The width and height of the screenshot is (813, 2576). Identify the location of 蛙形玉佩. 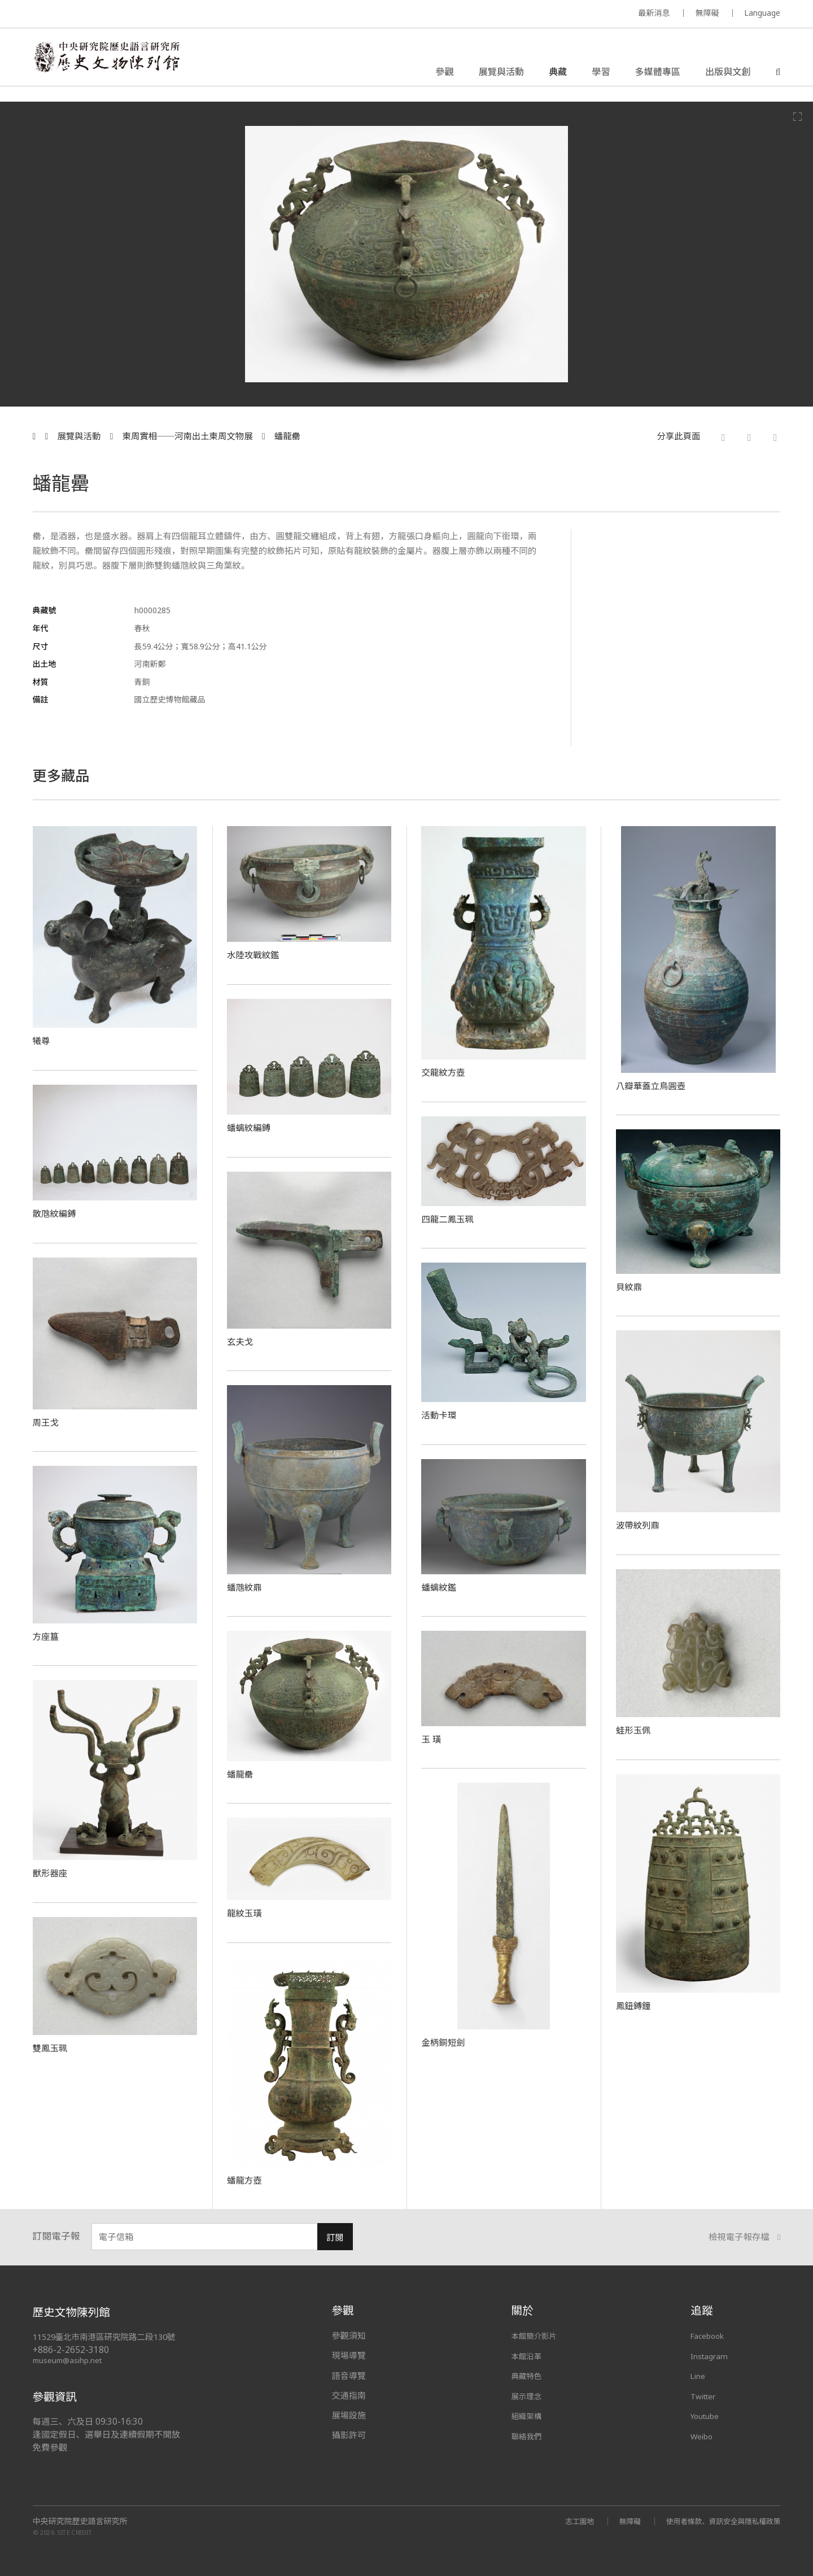
(635, 1729).